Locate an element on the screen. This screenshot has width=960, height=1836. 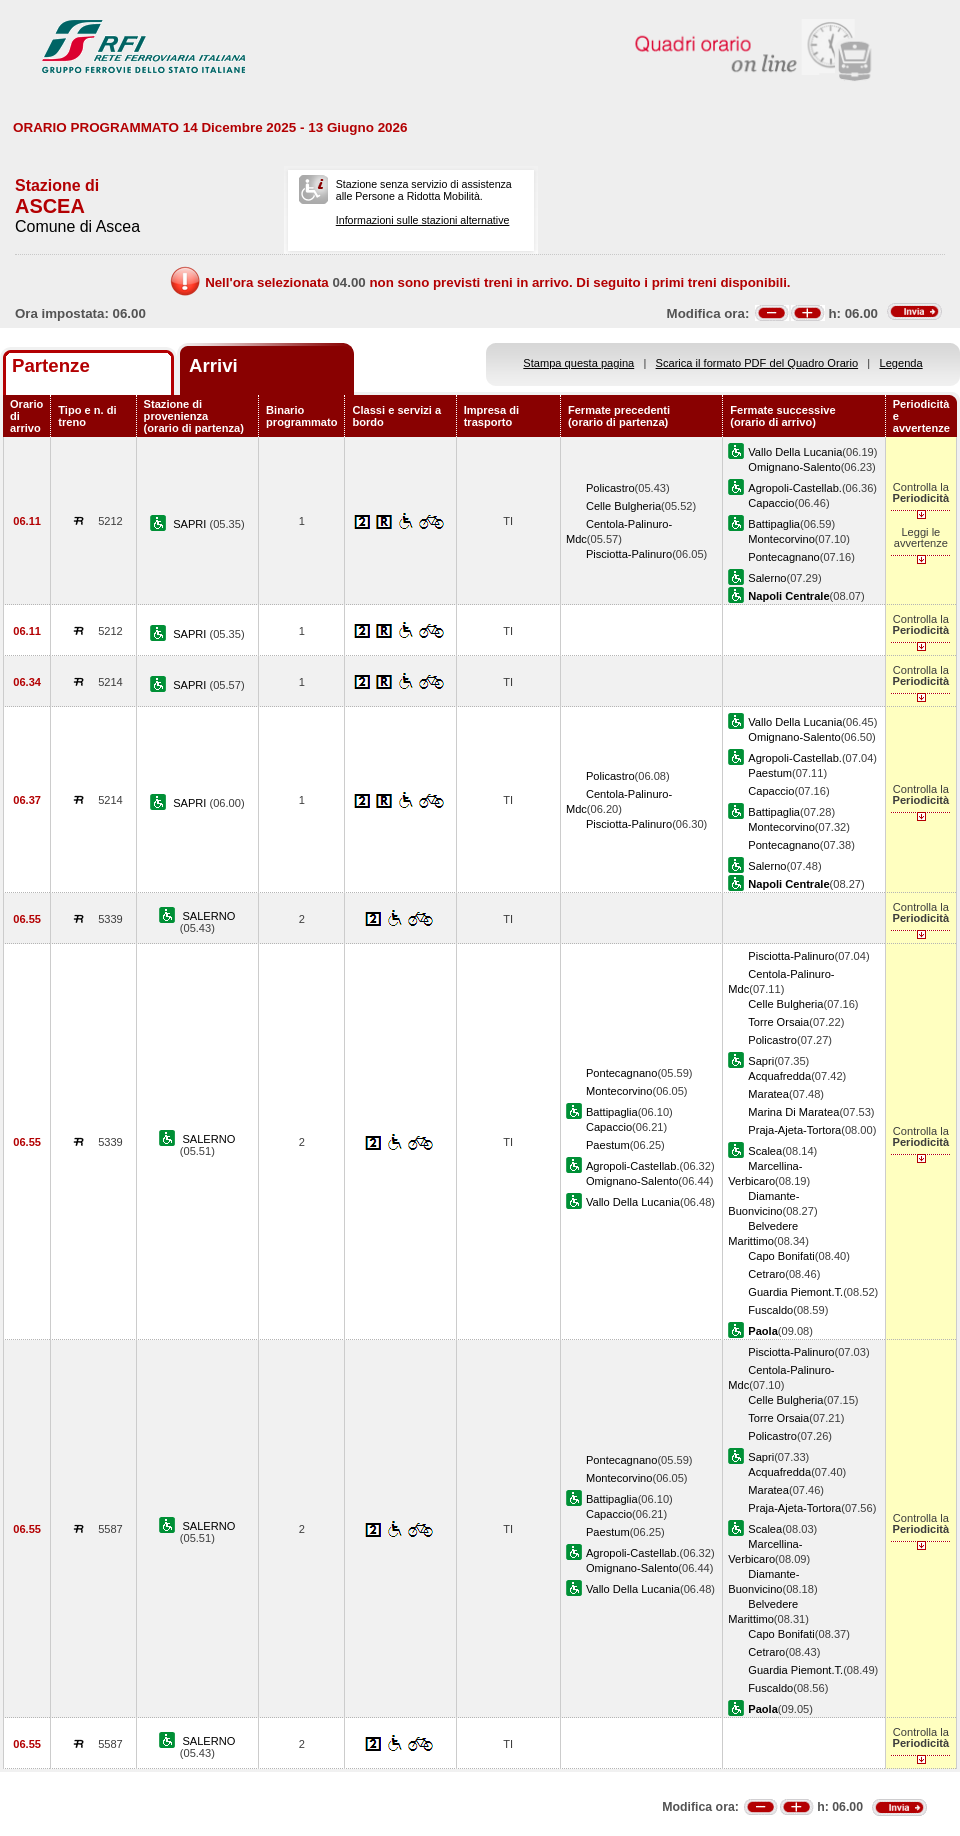
Battipaglia is located at coordinates (774, 524).